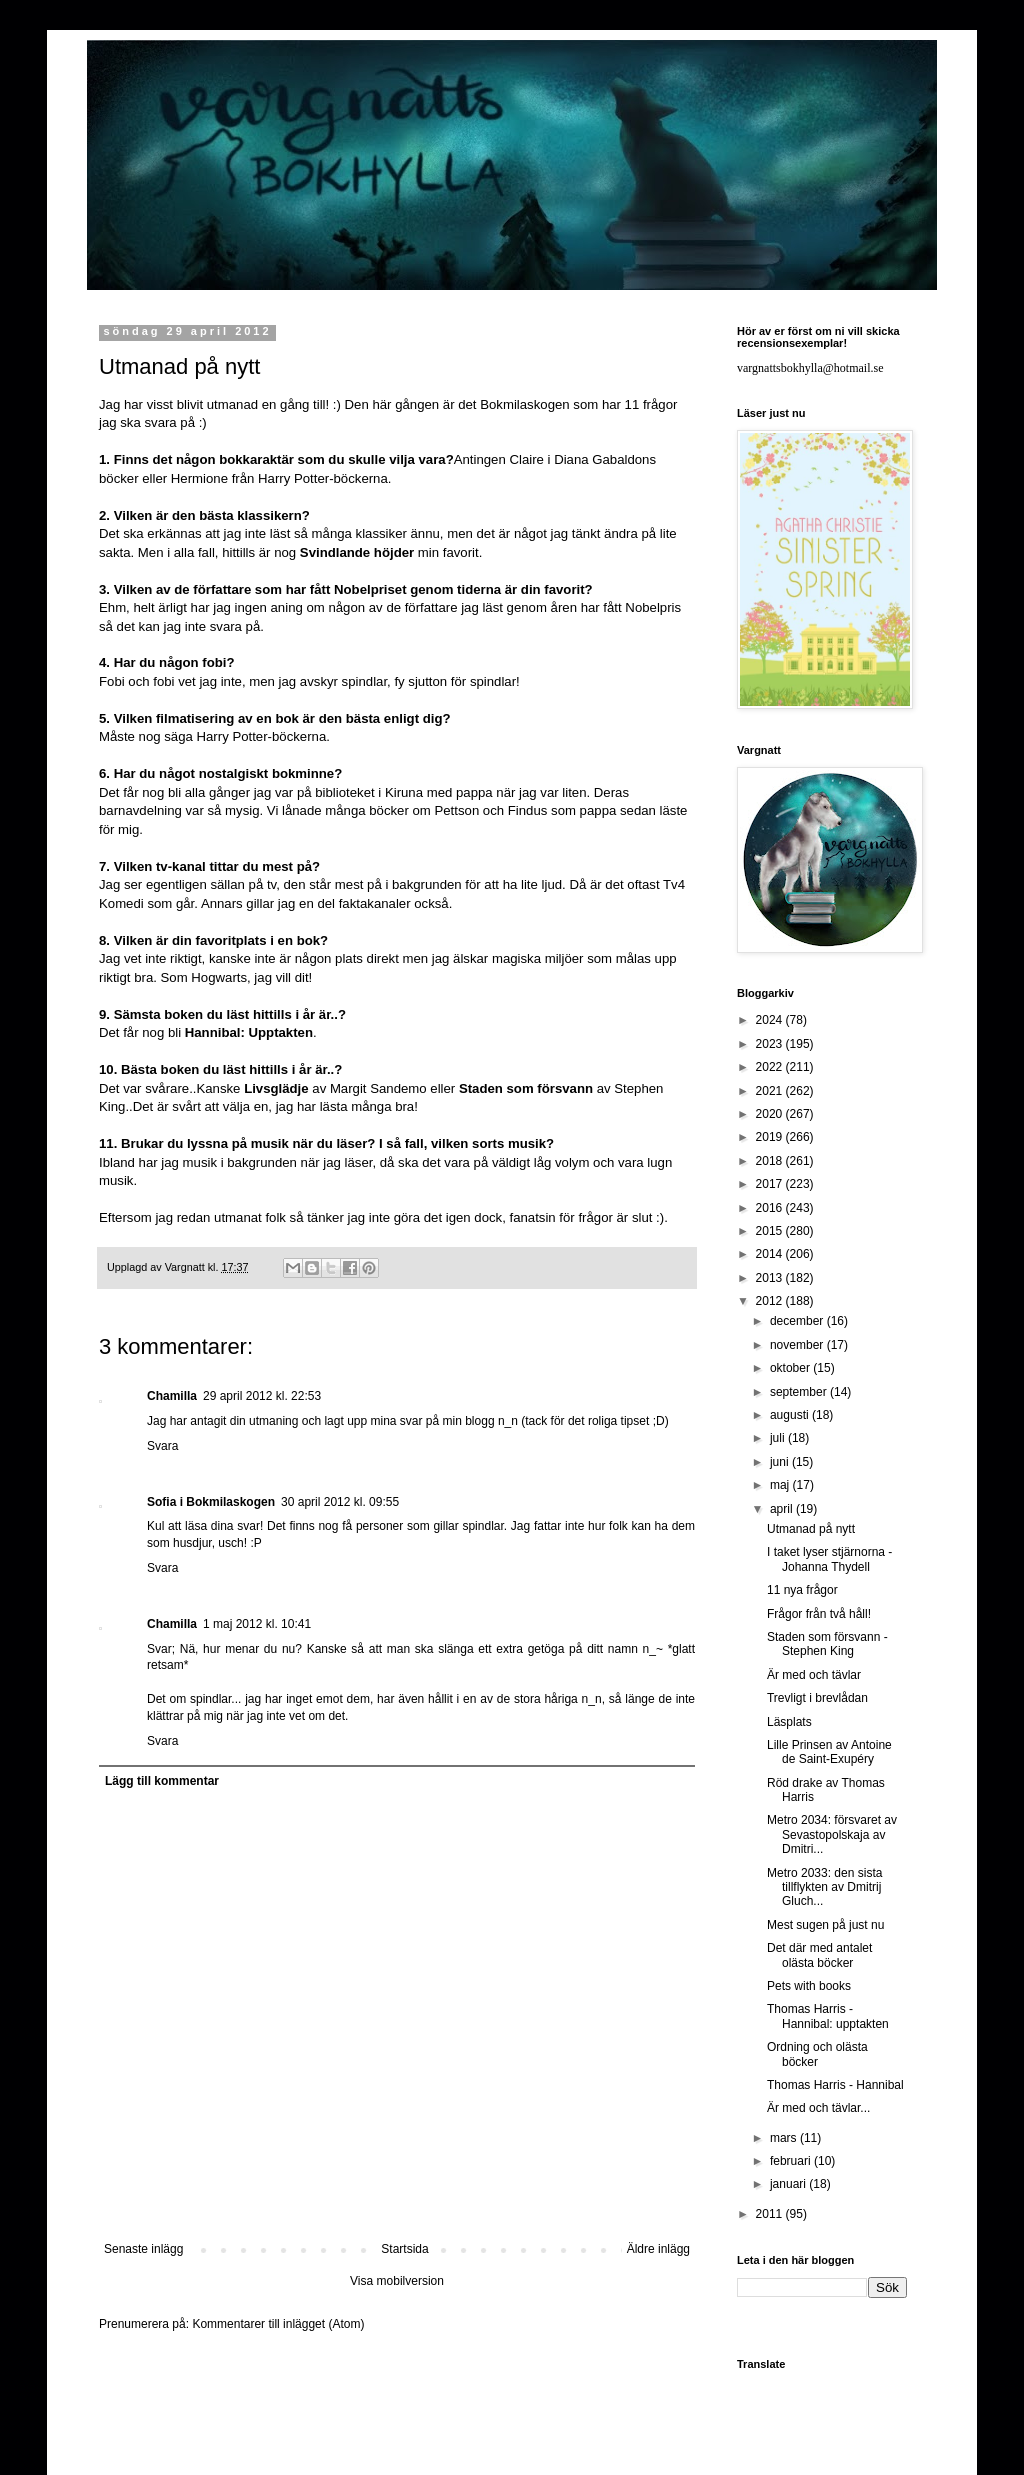  I want to click on 11 nya frågor, so click(802, 1590).